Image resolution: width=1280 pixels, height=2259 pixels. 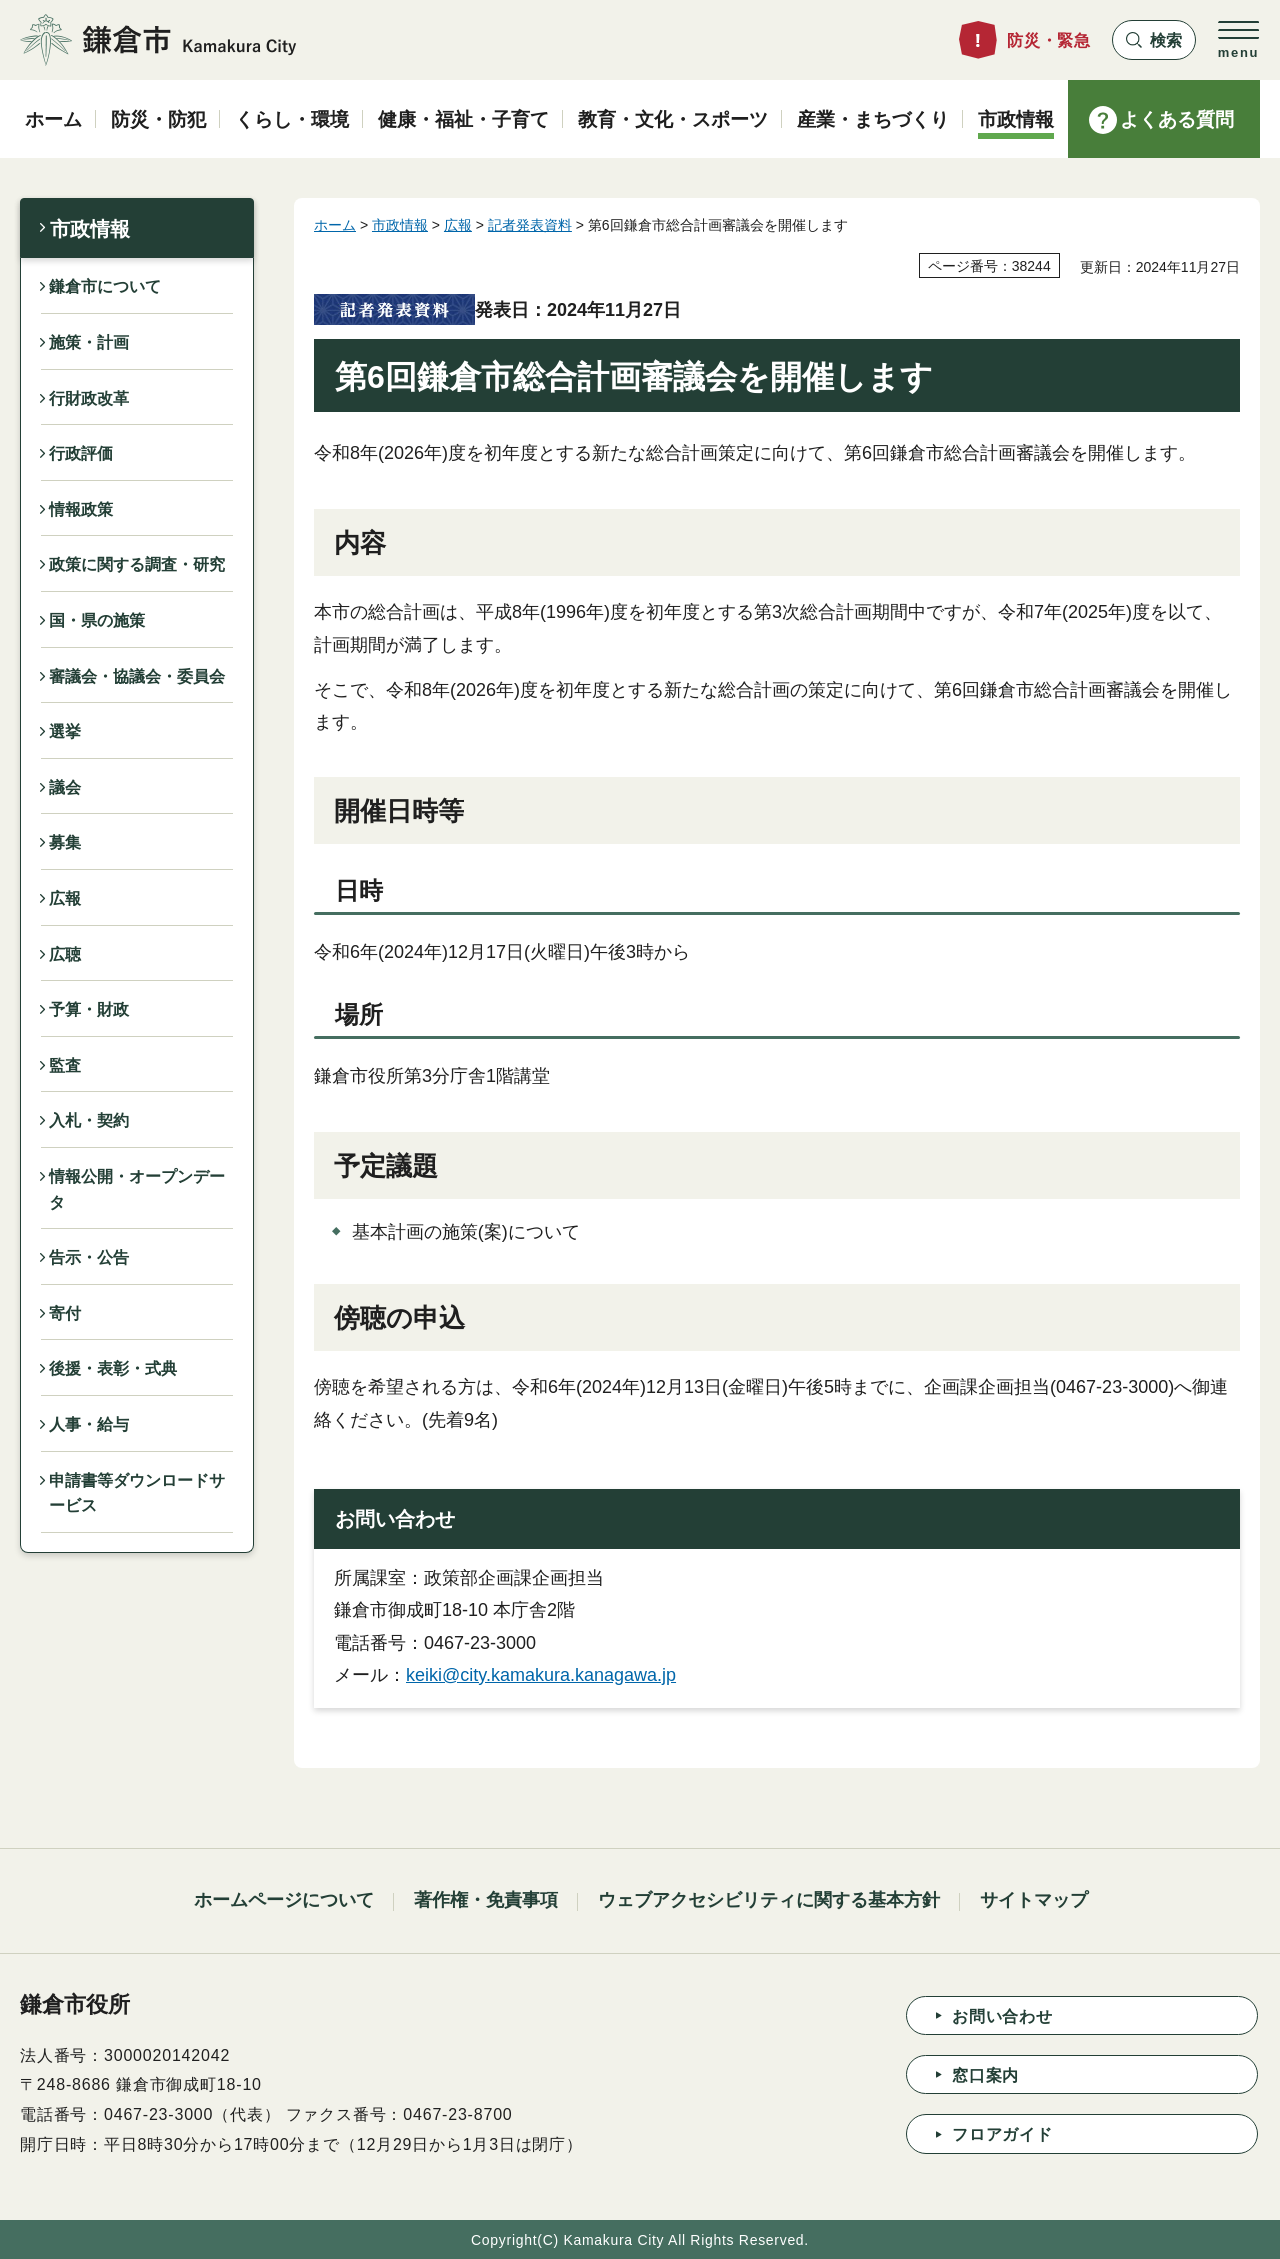 What do you see at coordinates (65, 1065) in the screenshot?
I see `監査` at bounding box center [65, 1065].